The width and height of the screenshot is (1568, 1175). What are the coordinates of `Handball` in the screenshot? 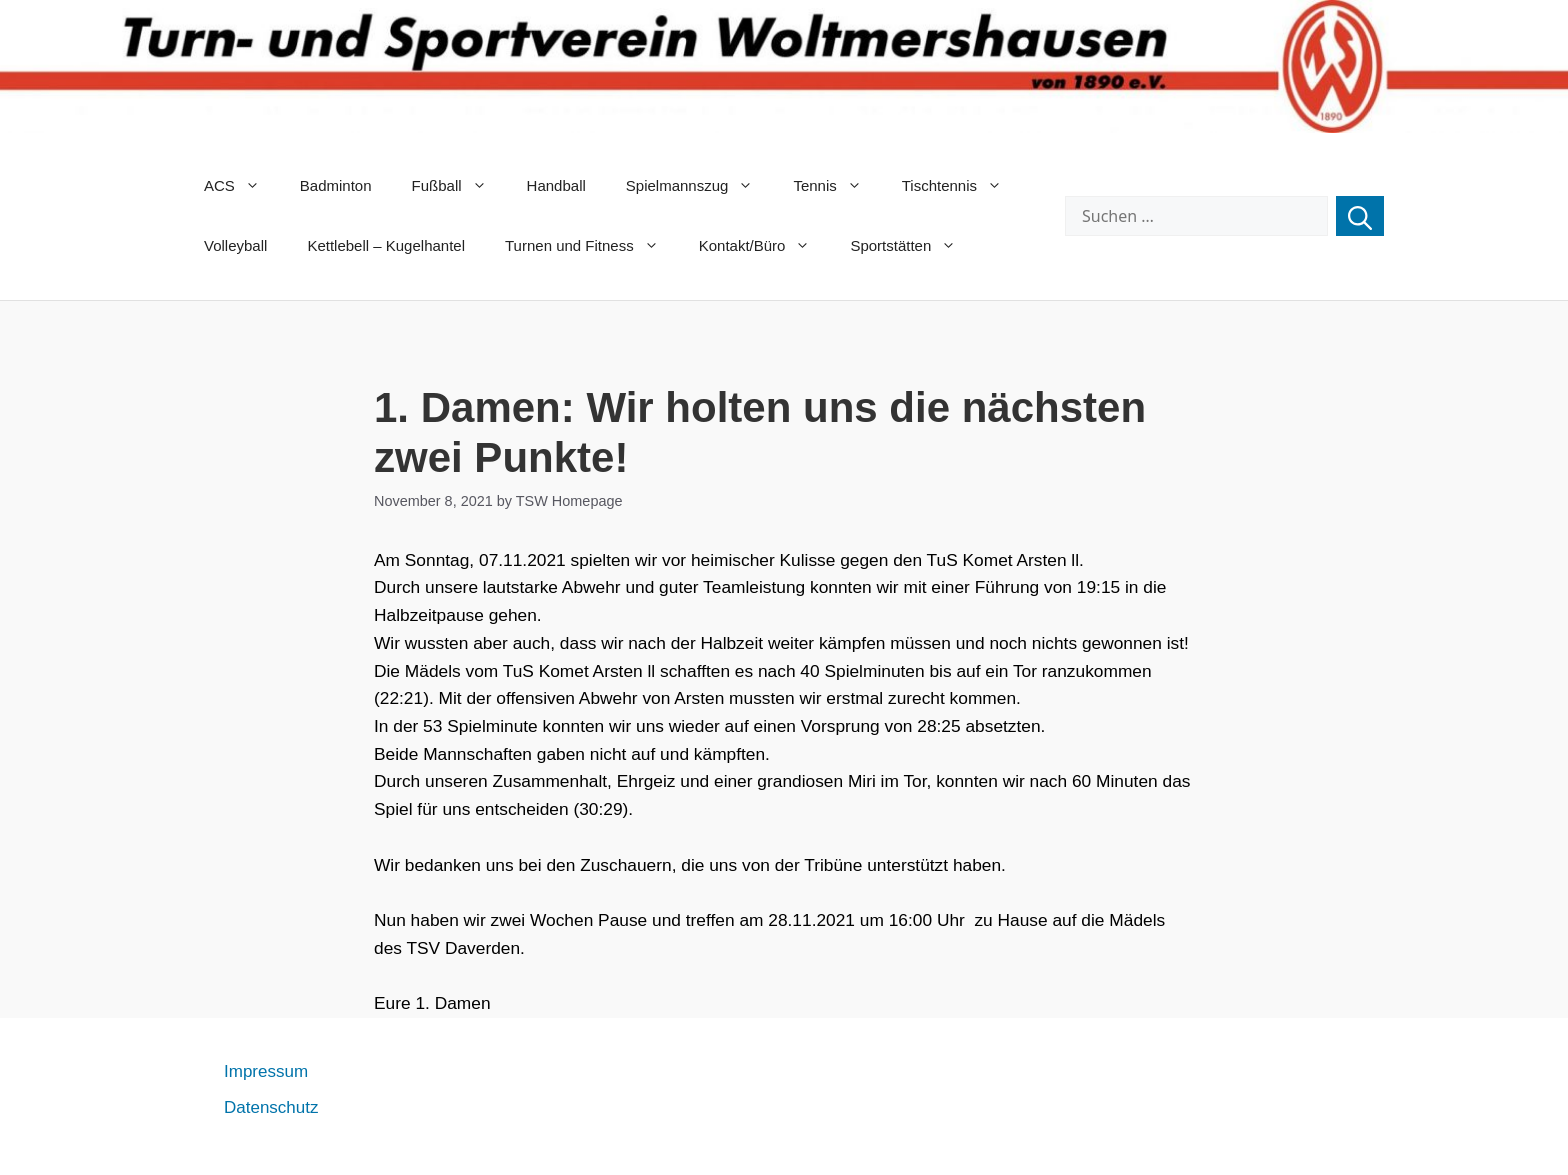 It's located at (556, 185).